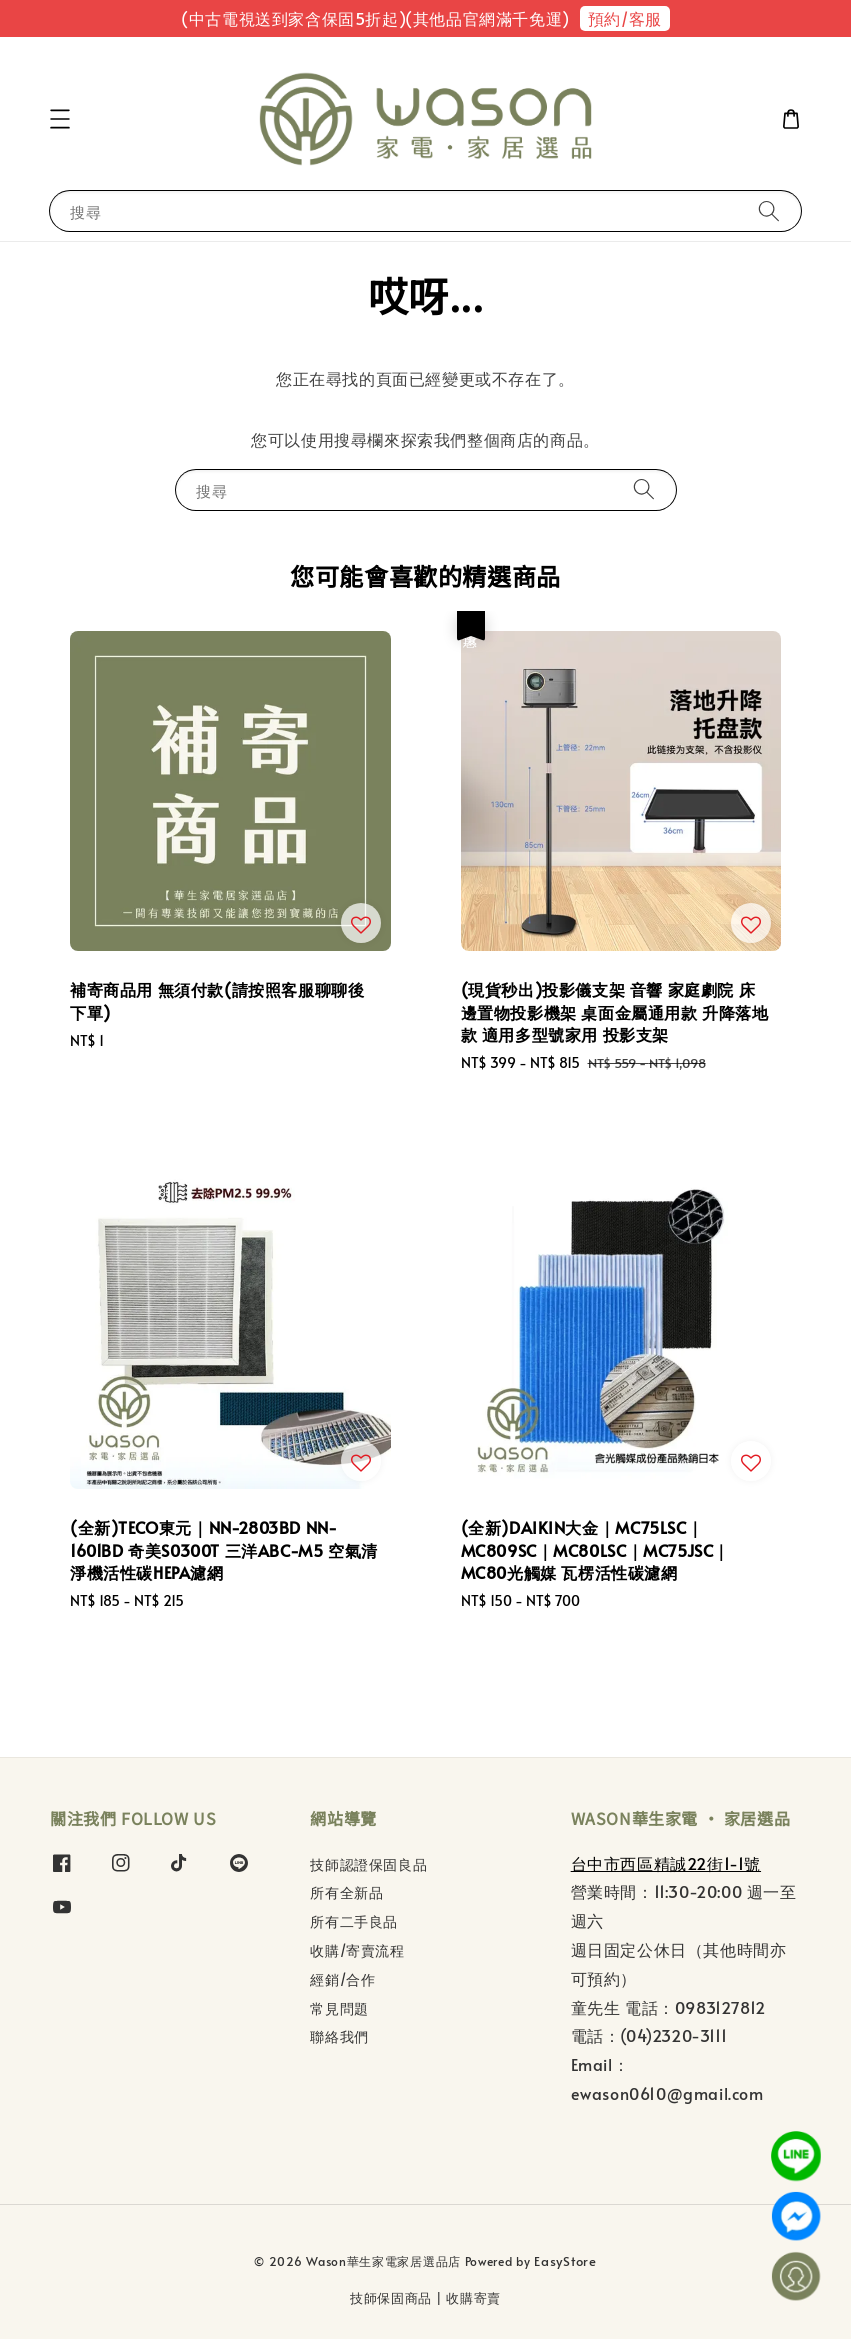 This screenshot has width=851, height=2339. I want to click on [搜尋], so click(769, 210).